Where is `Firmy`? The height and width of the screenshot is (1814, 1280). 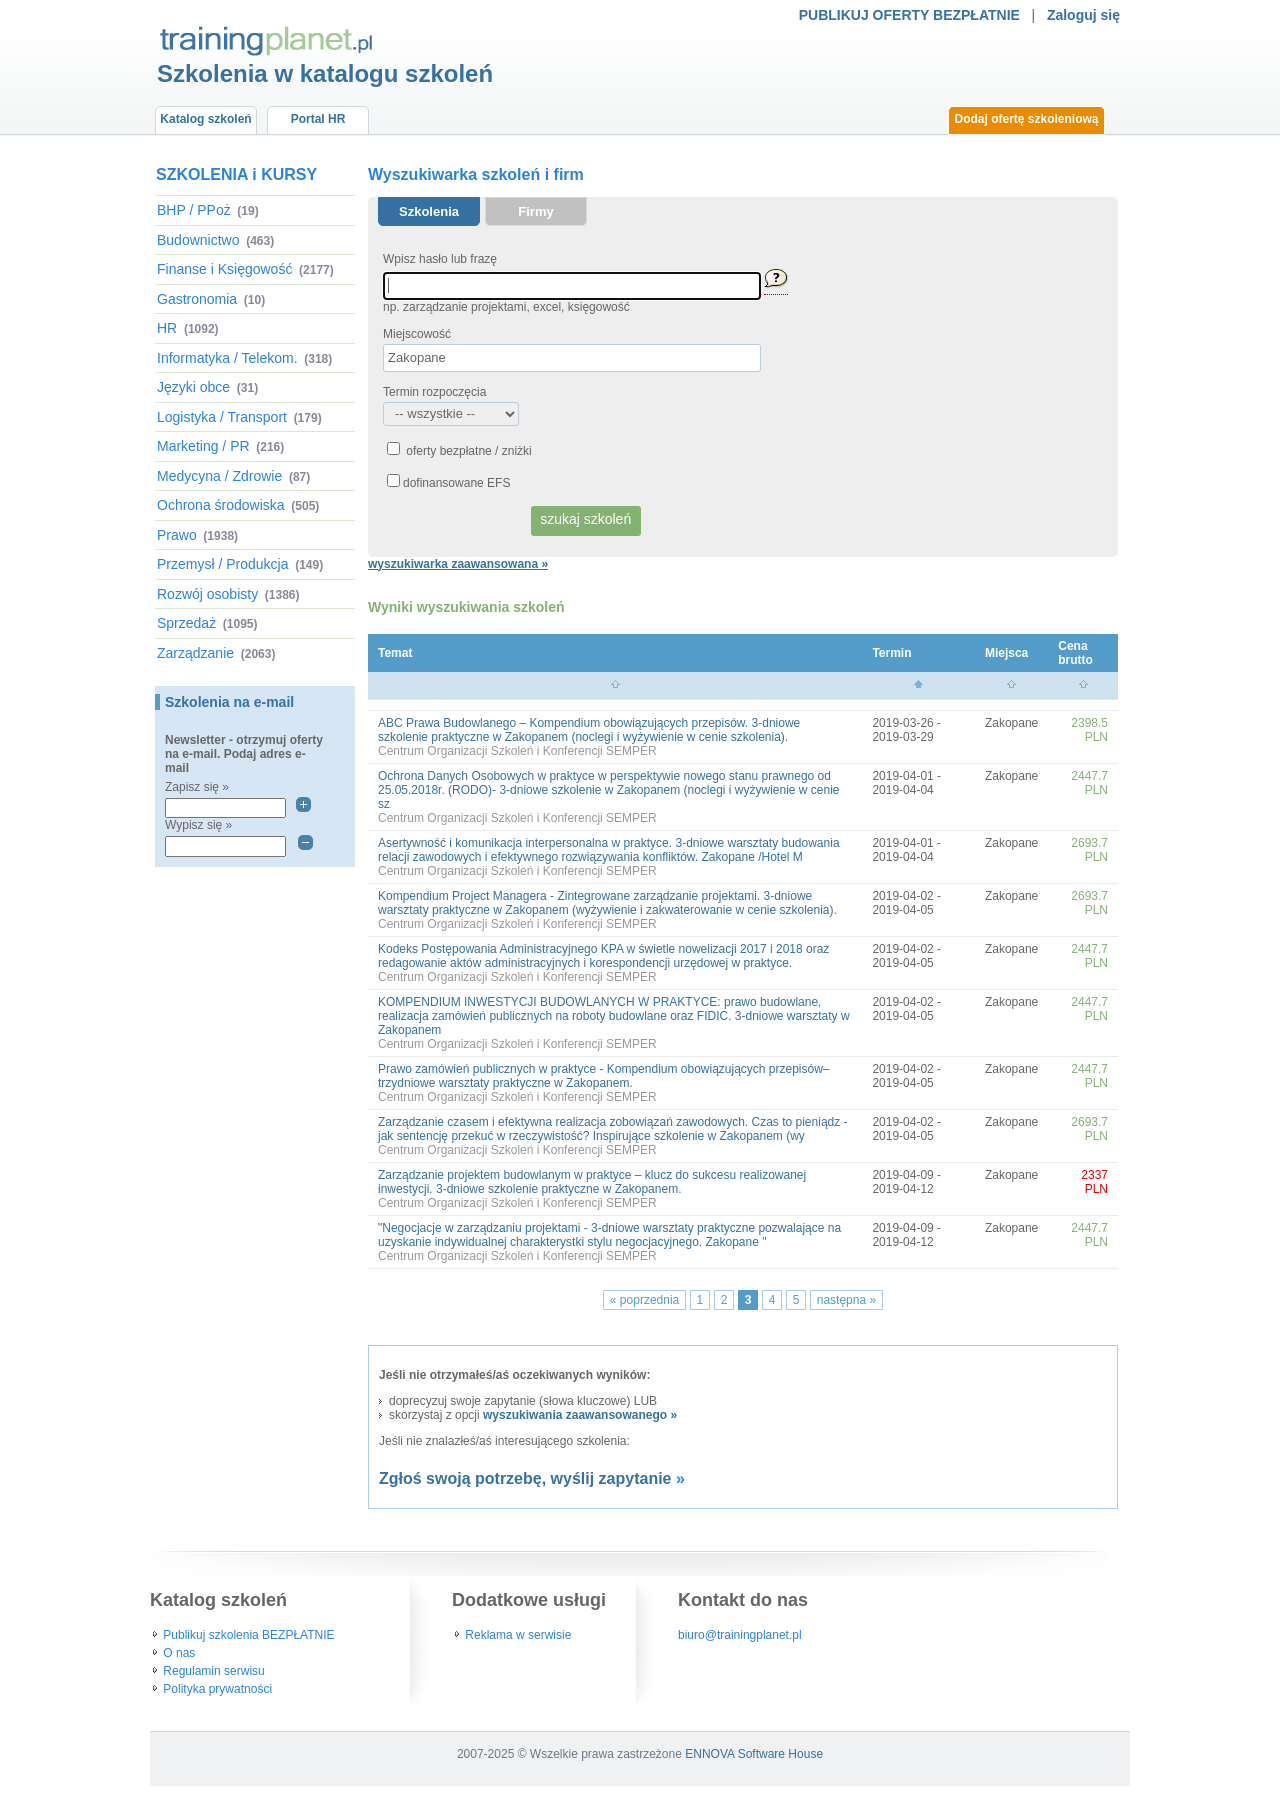 Firmy is located at coordinates (535, 211).